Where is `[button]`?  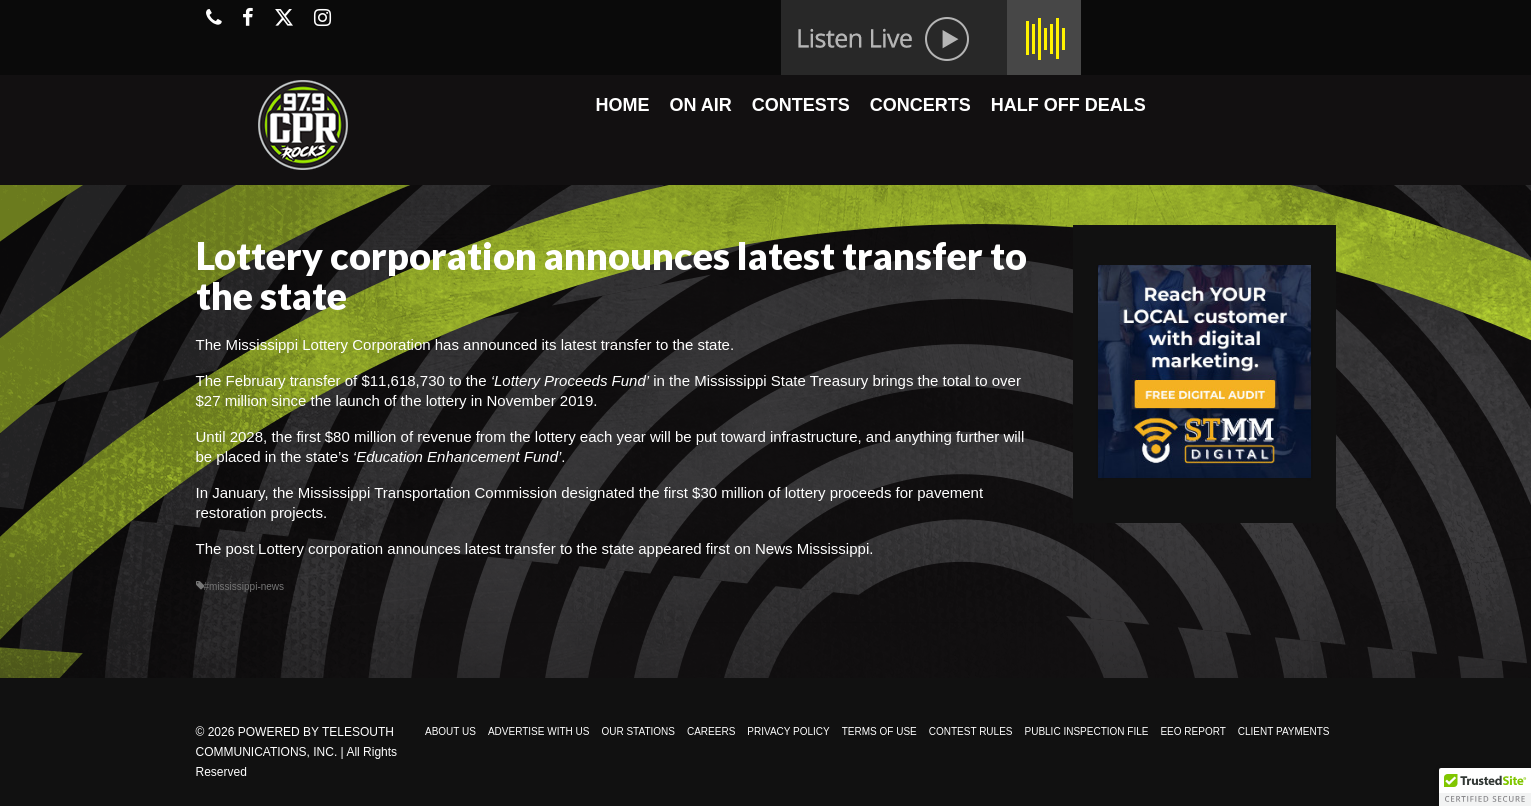
[button] is located at coordinates (1485, 787).